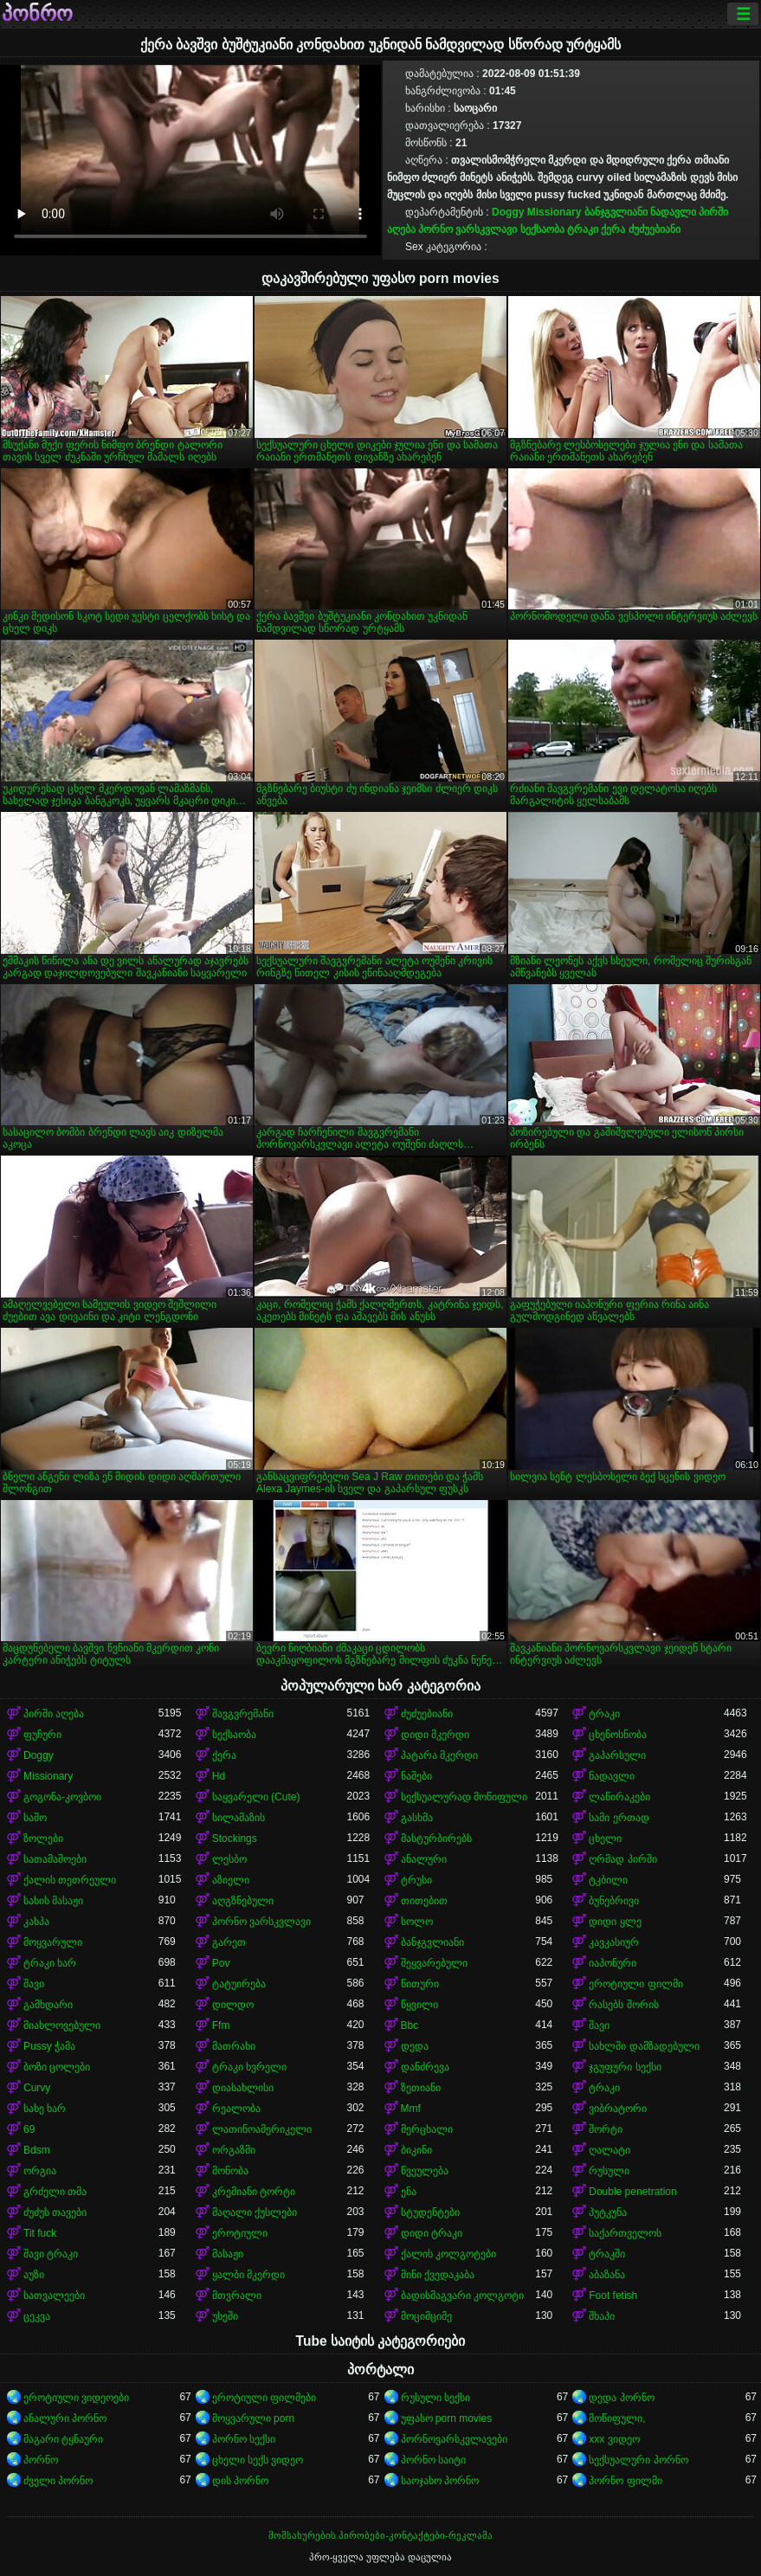 The height and width of the screenshot is (2576, 761). I want to click on სამი ერთად, so click(618, 1818).